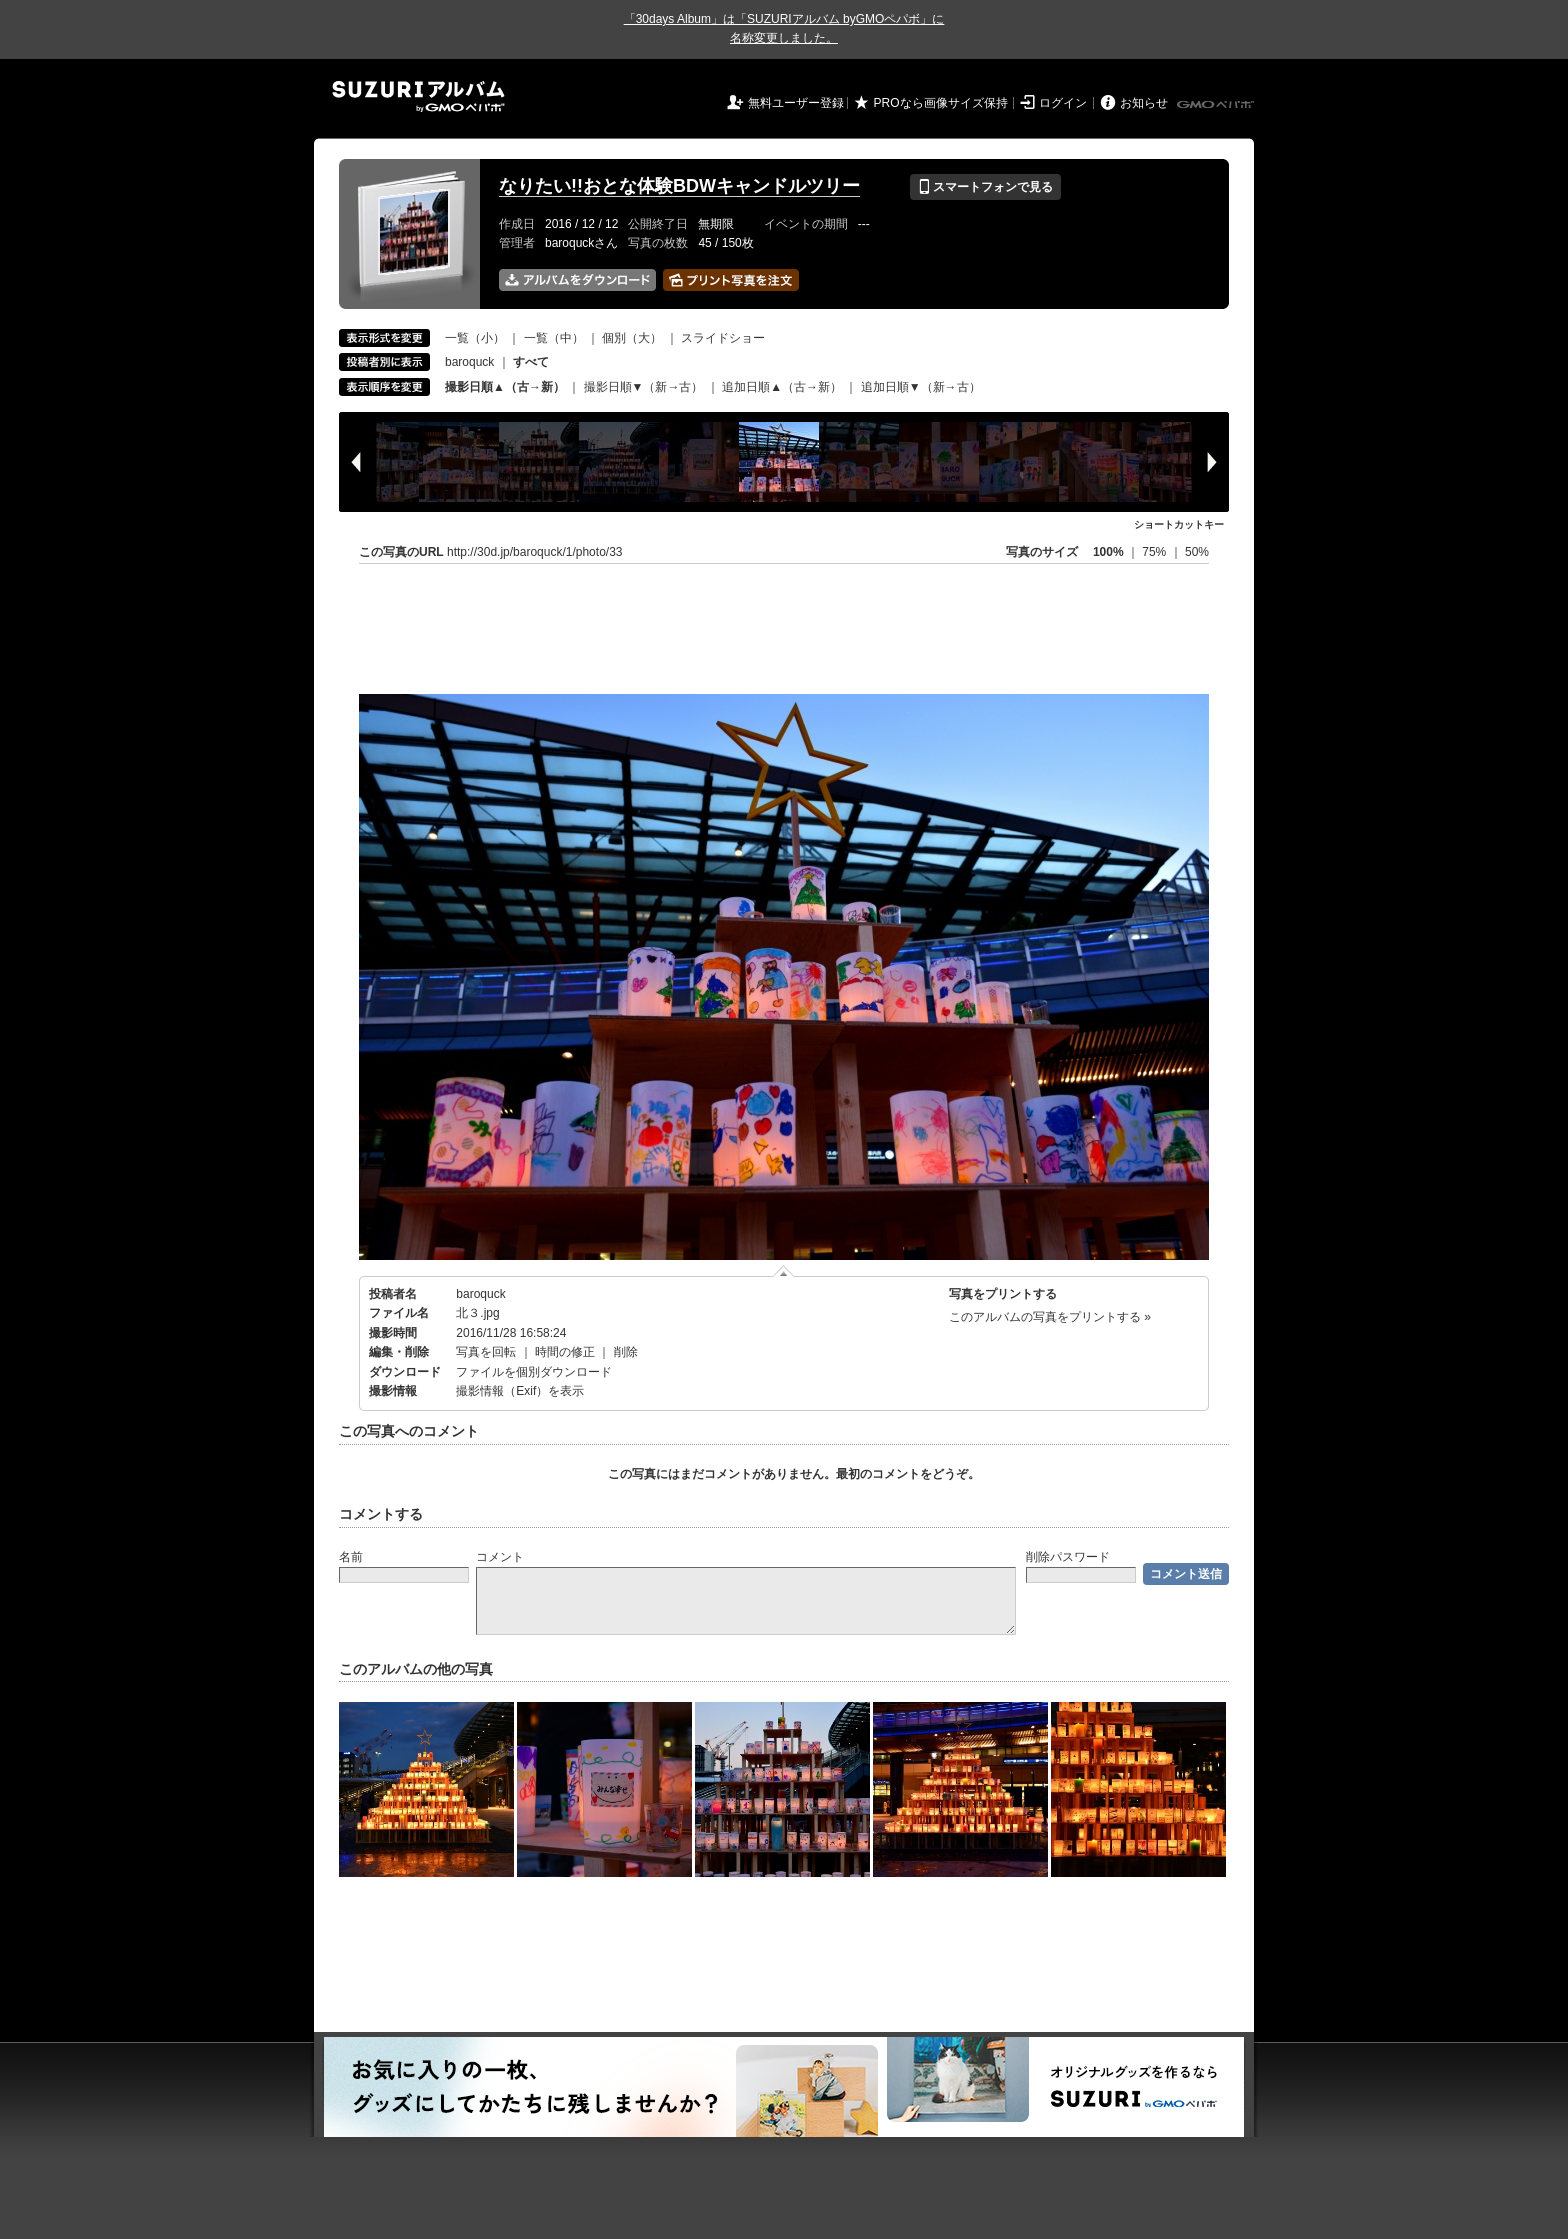 This screenshot has width=1568, height=2239. Describe the element at coordinates (1179, 524) in the screenshot. I see `ショートカットキー` at that location.